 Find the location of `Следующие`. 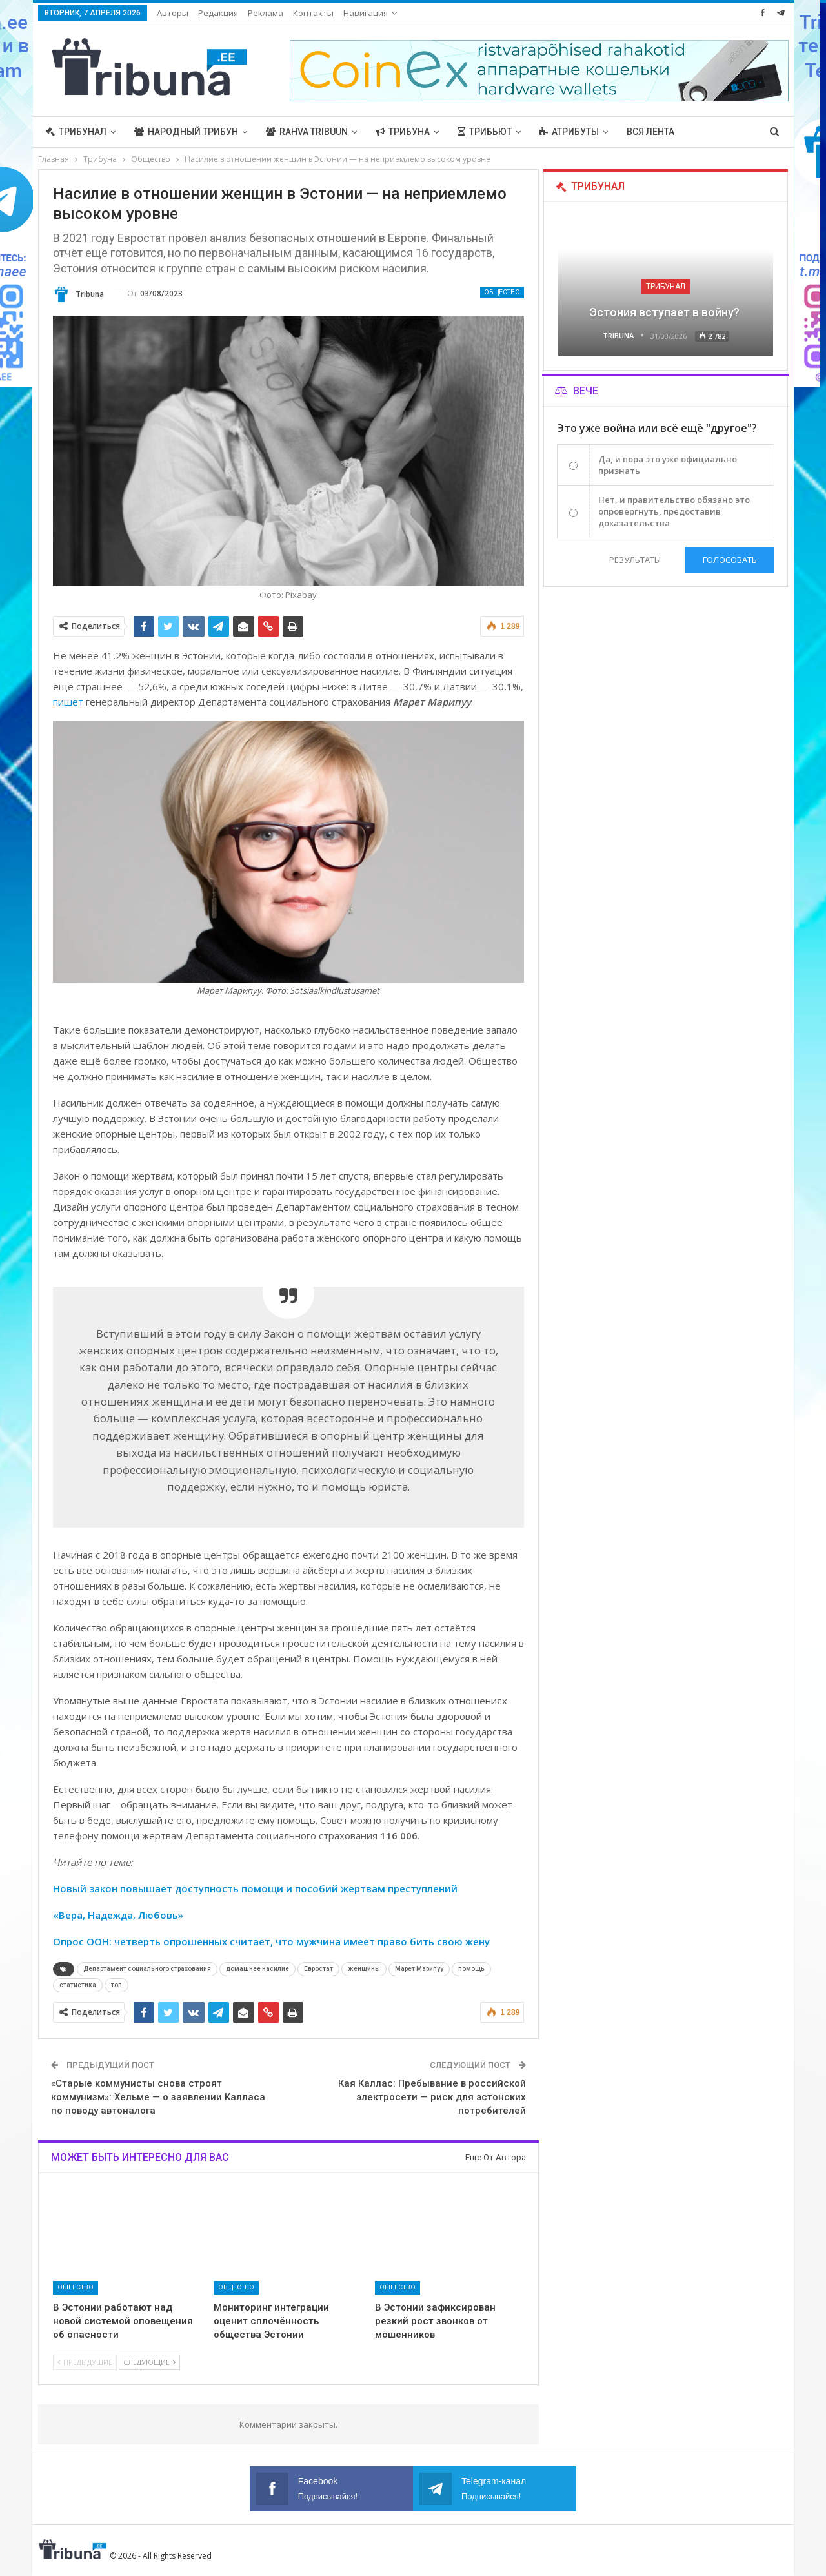

Следующие is located at coordinates (149, 2362).